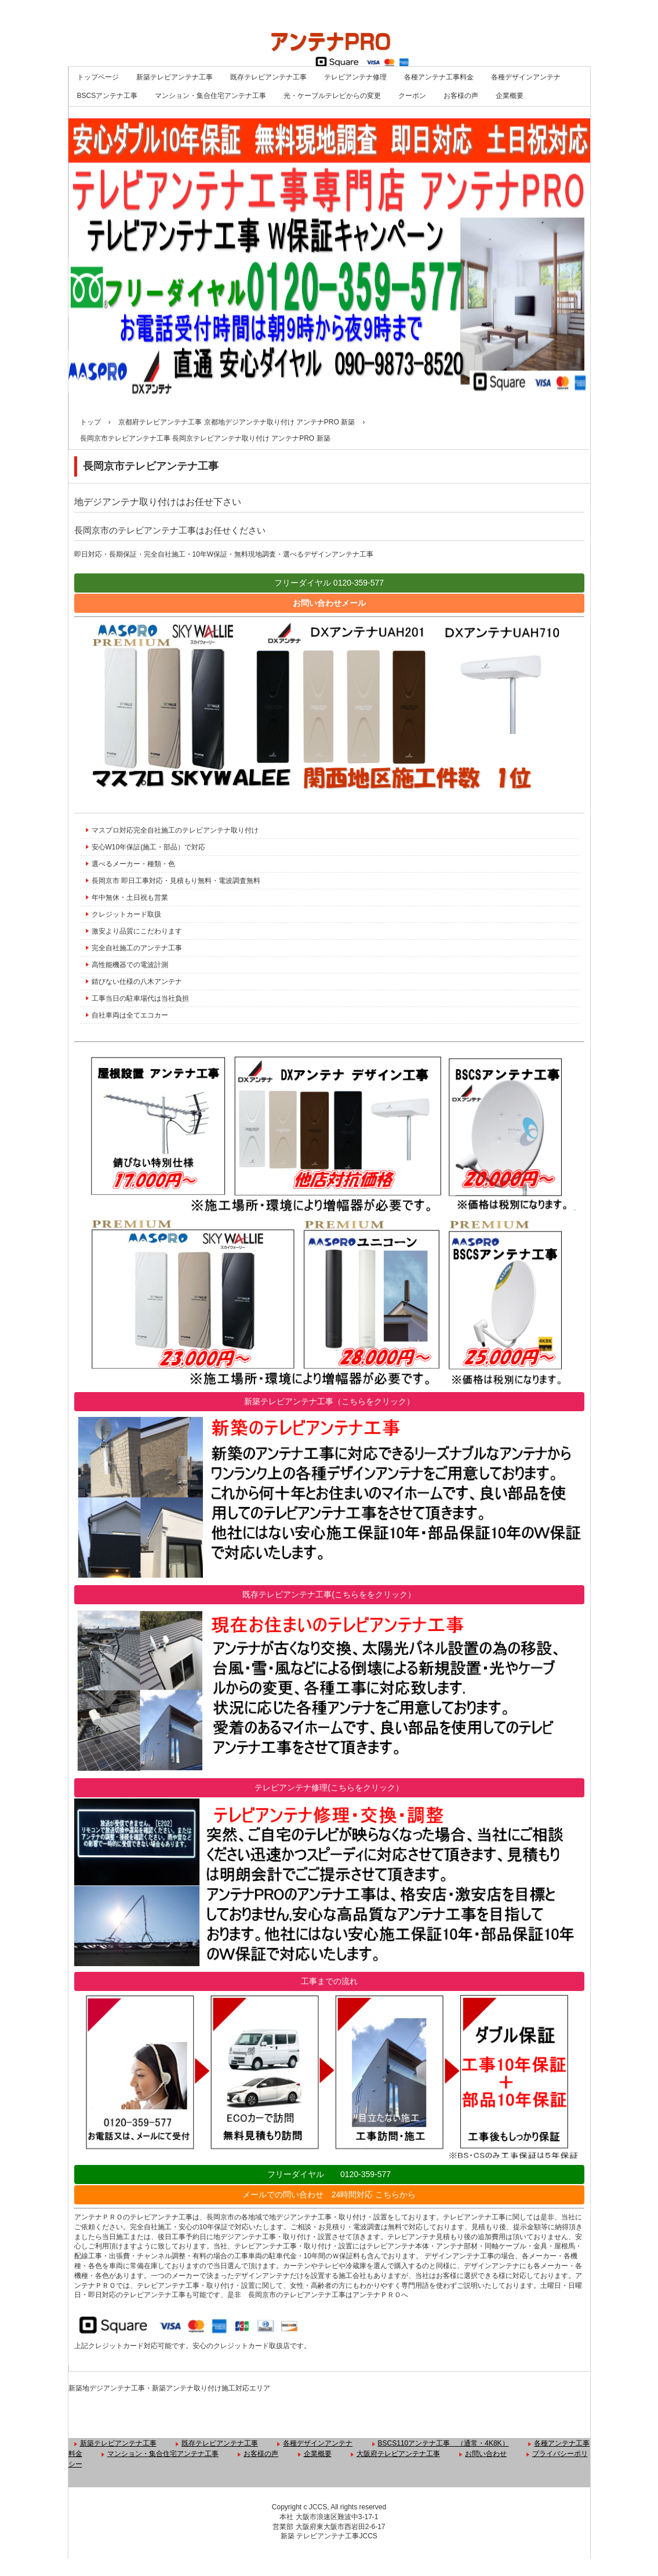 The height and width of the screenshot is (2576, 658). I want to click on 既存テレビアンテナ工事, so click(268, 77).